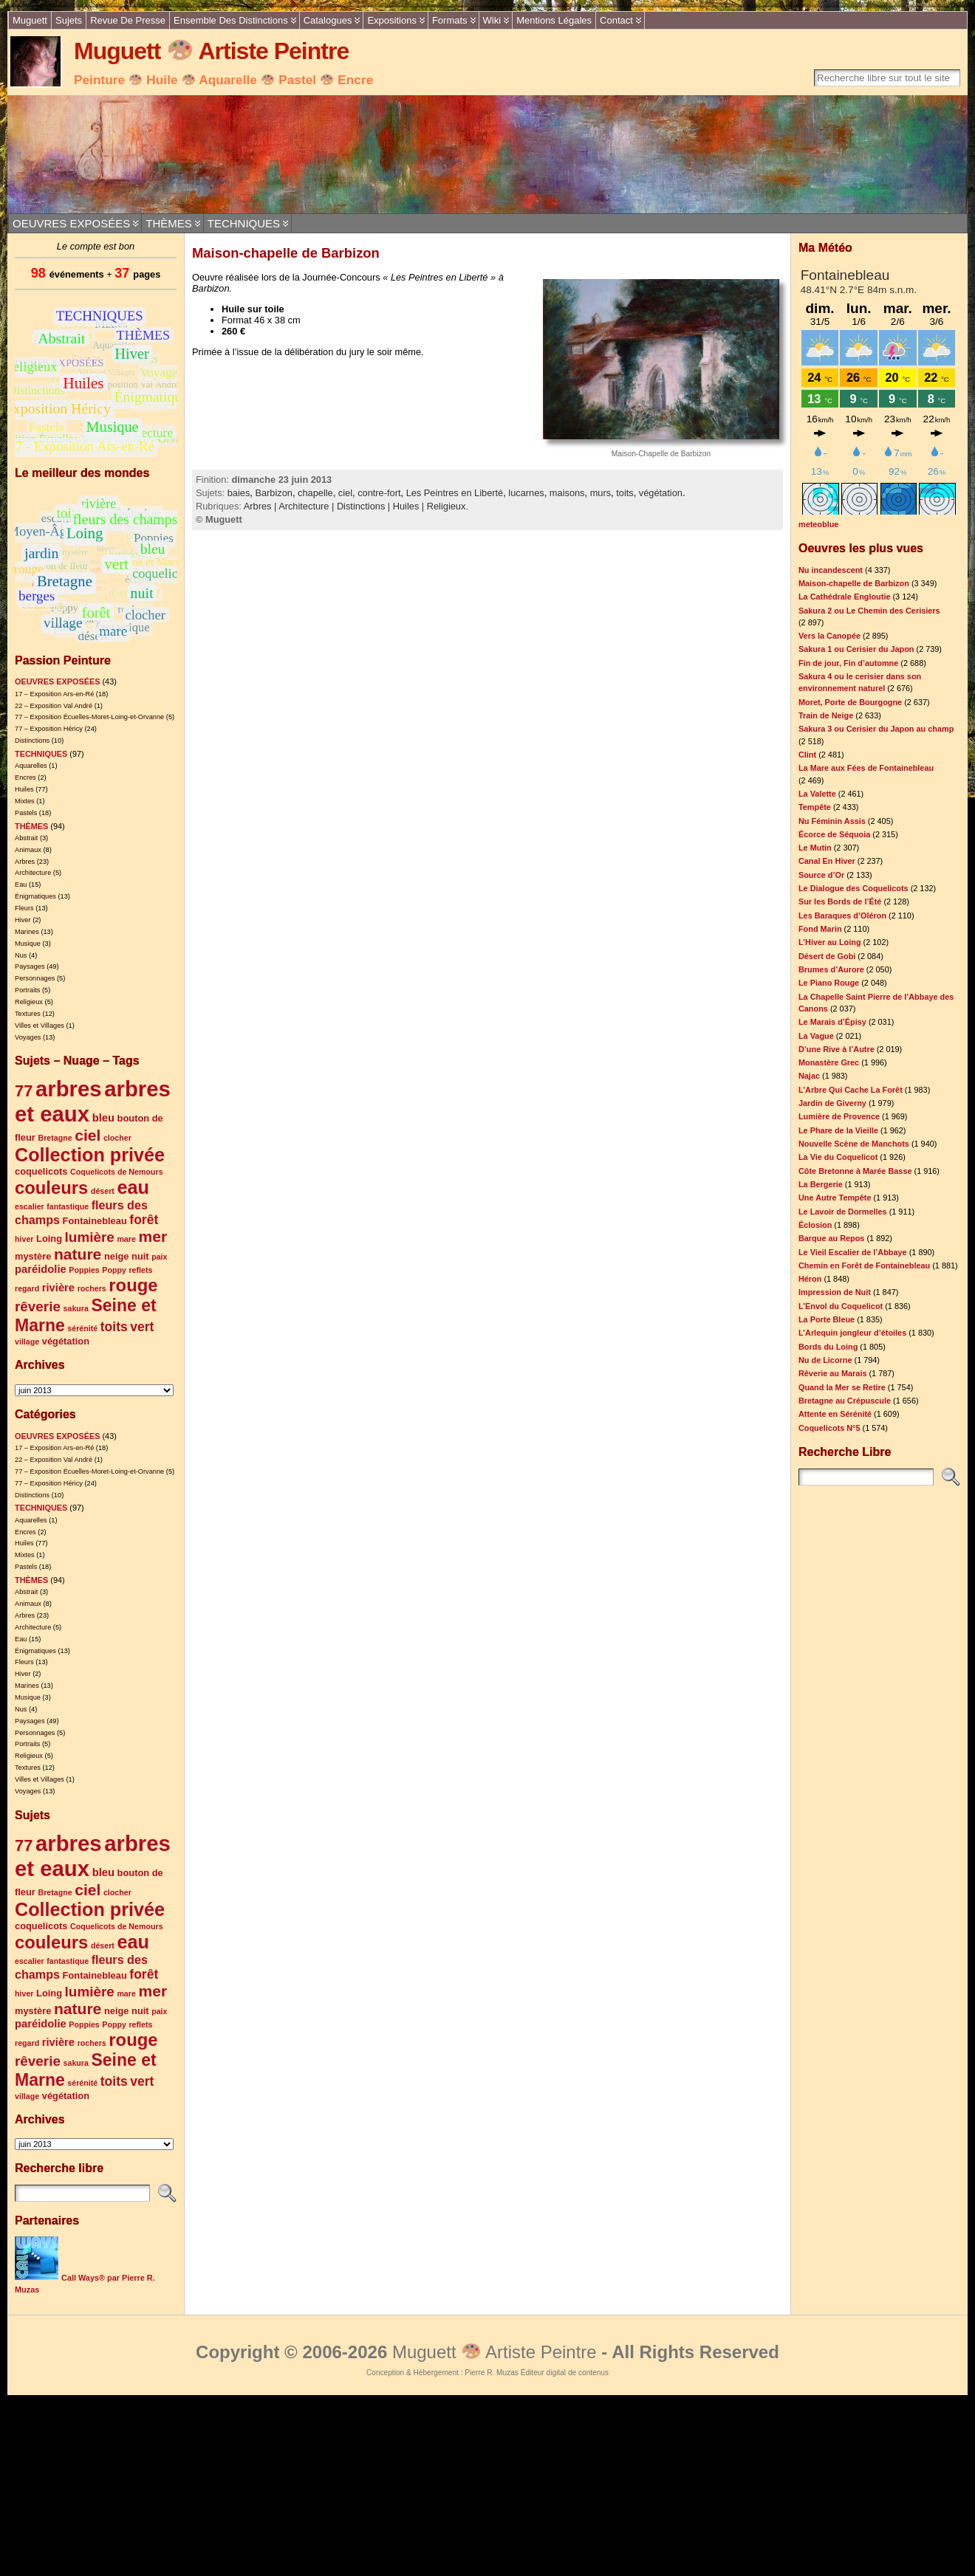 Image resolution: width=975 pixels, height=2576 pixels. What do you see at coordinates (830, 570) in the screenshot?
I see `Nu incandescent` at bounding box center [830, 570].